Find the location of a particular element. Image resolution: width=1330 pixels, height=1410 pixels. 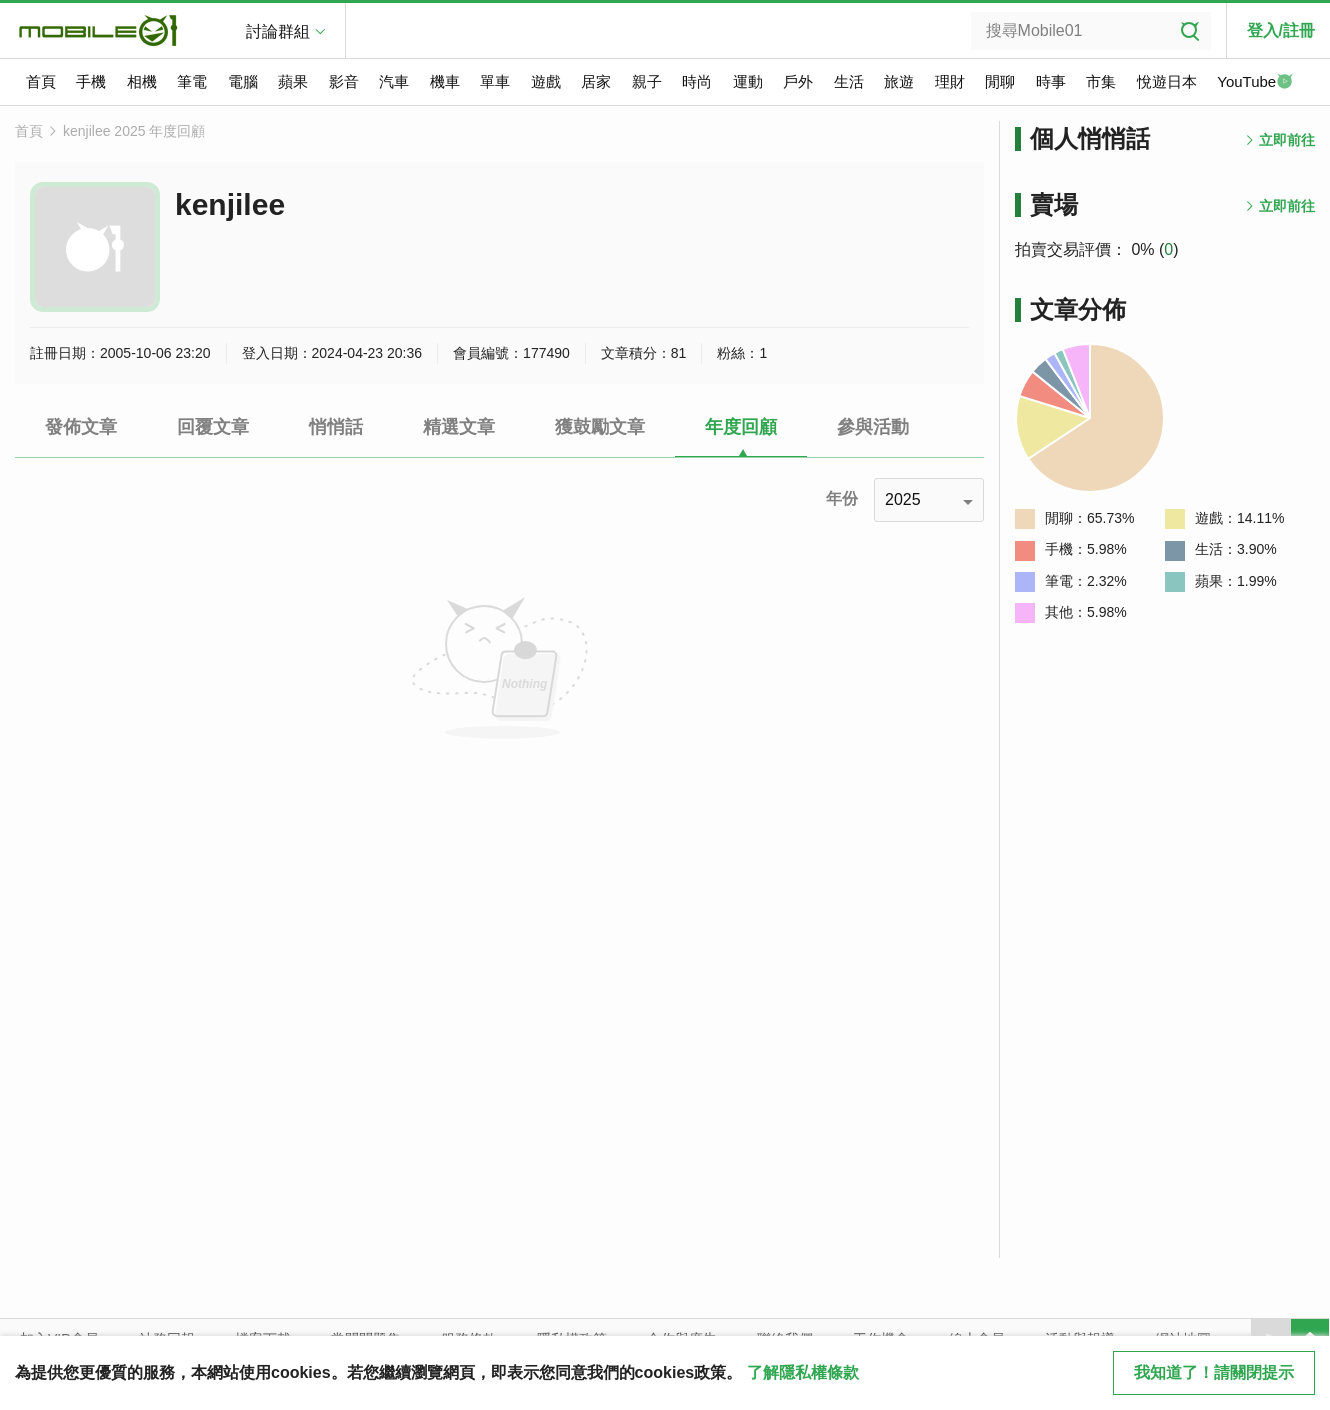

悄悄話 is located at coordinates (336, 427).